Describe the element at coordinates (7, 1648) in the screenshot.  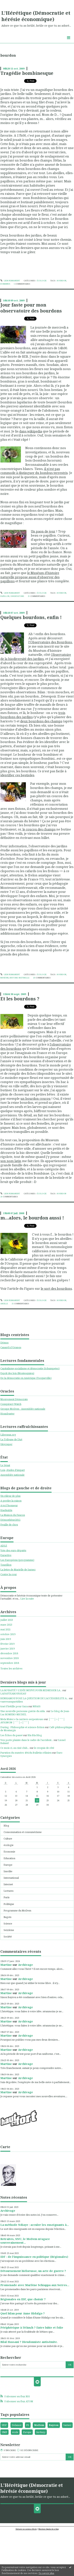
I see `janvier 2019` at that location.